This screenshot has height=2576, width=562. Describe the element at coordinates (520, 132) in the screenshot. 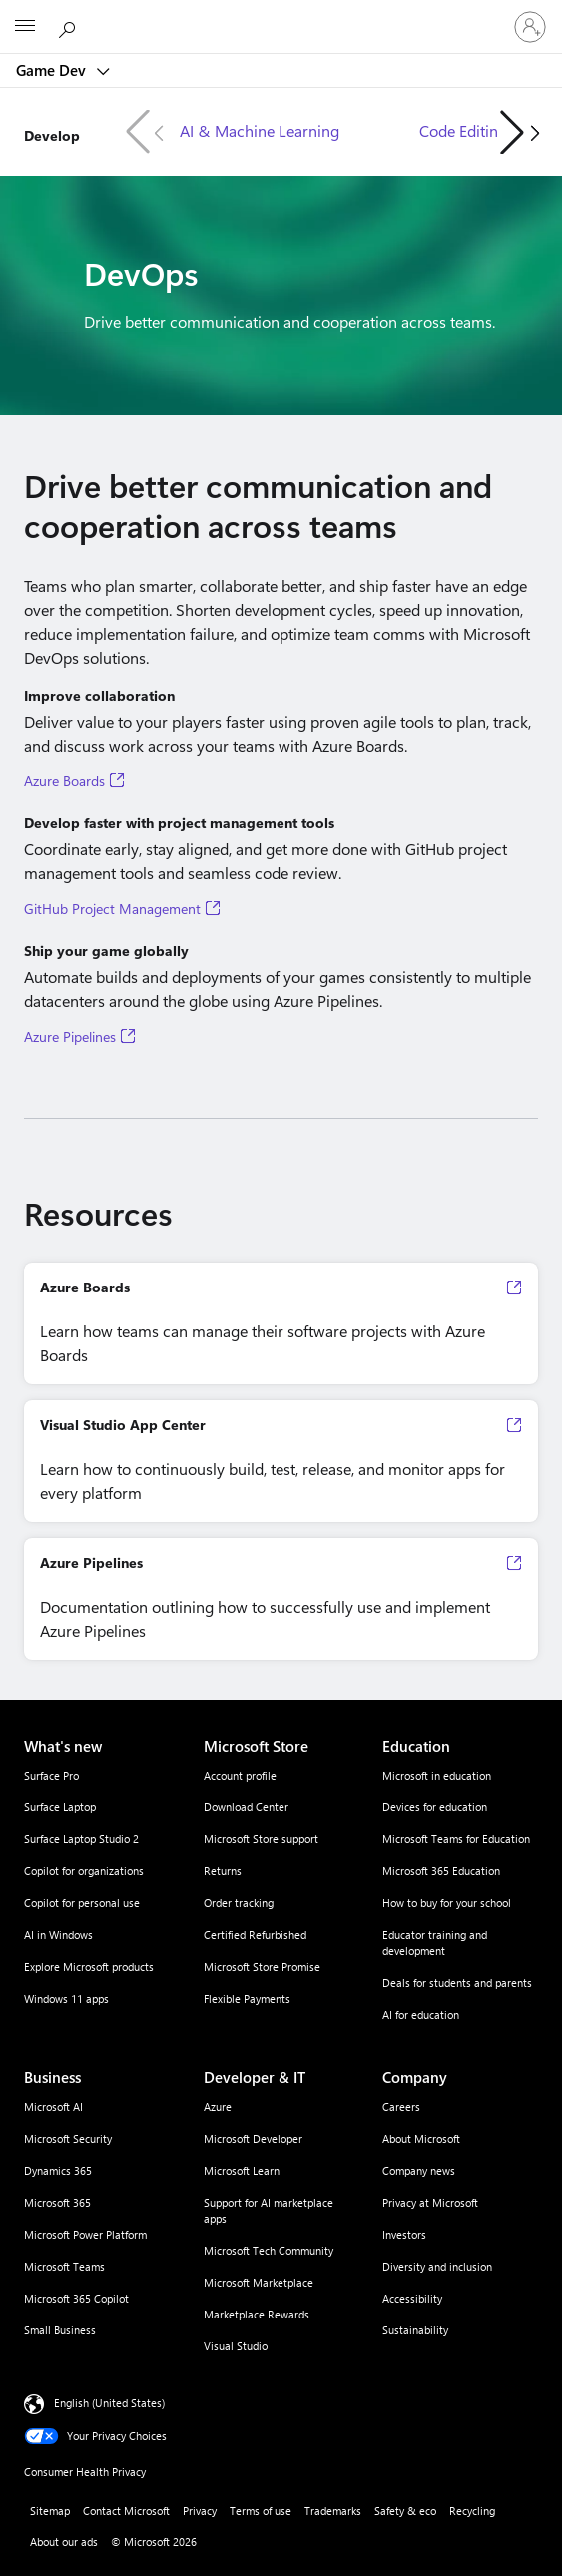

I see `[button]` at that location.